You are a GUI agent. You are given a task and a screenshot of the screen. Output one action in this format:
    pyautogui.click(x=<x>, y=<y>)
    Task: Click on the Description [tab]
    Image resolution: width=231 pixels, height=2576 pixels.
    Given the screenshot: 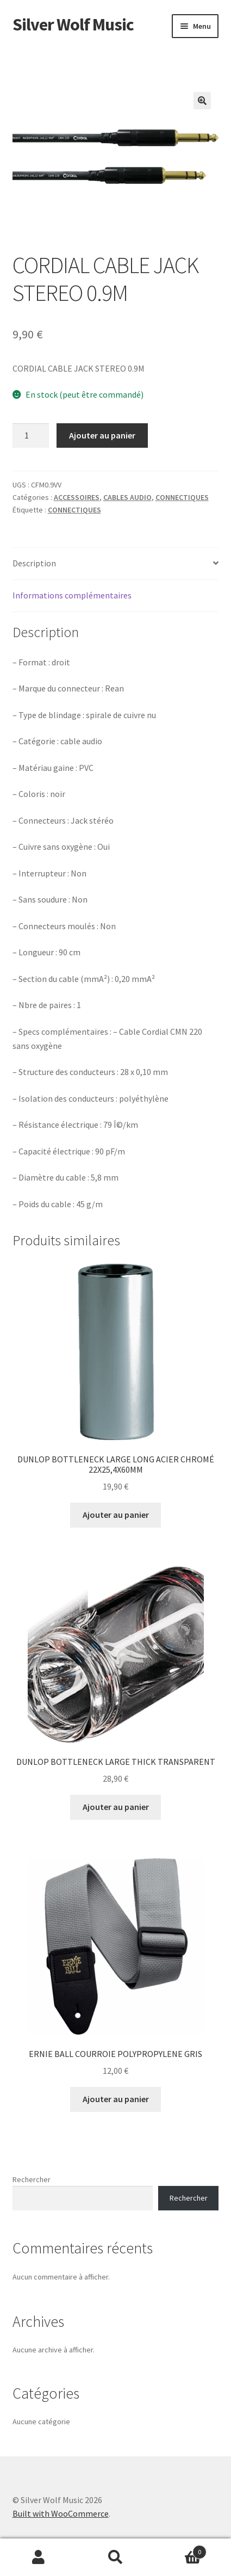 What is the action you would take?
    pyautogui.click(x=34, y=563)
    